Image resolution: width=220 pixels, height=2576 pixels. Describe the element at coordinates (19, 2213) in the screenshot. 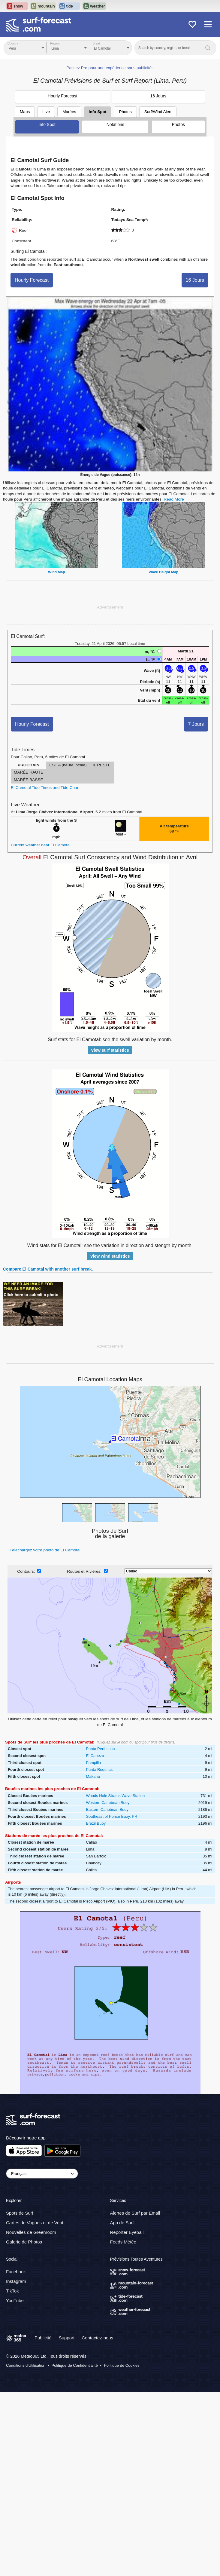

I see `Spots de Surf` at that location.